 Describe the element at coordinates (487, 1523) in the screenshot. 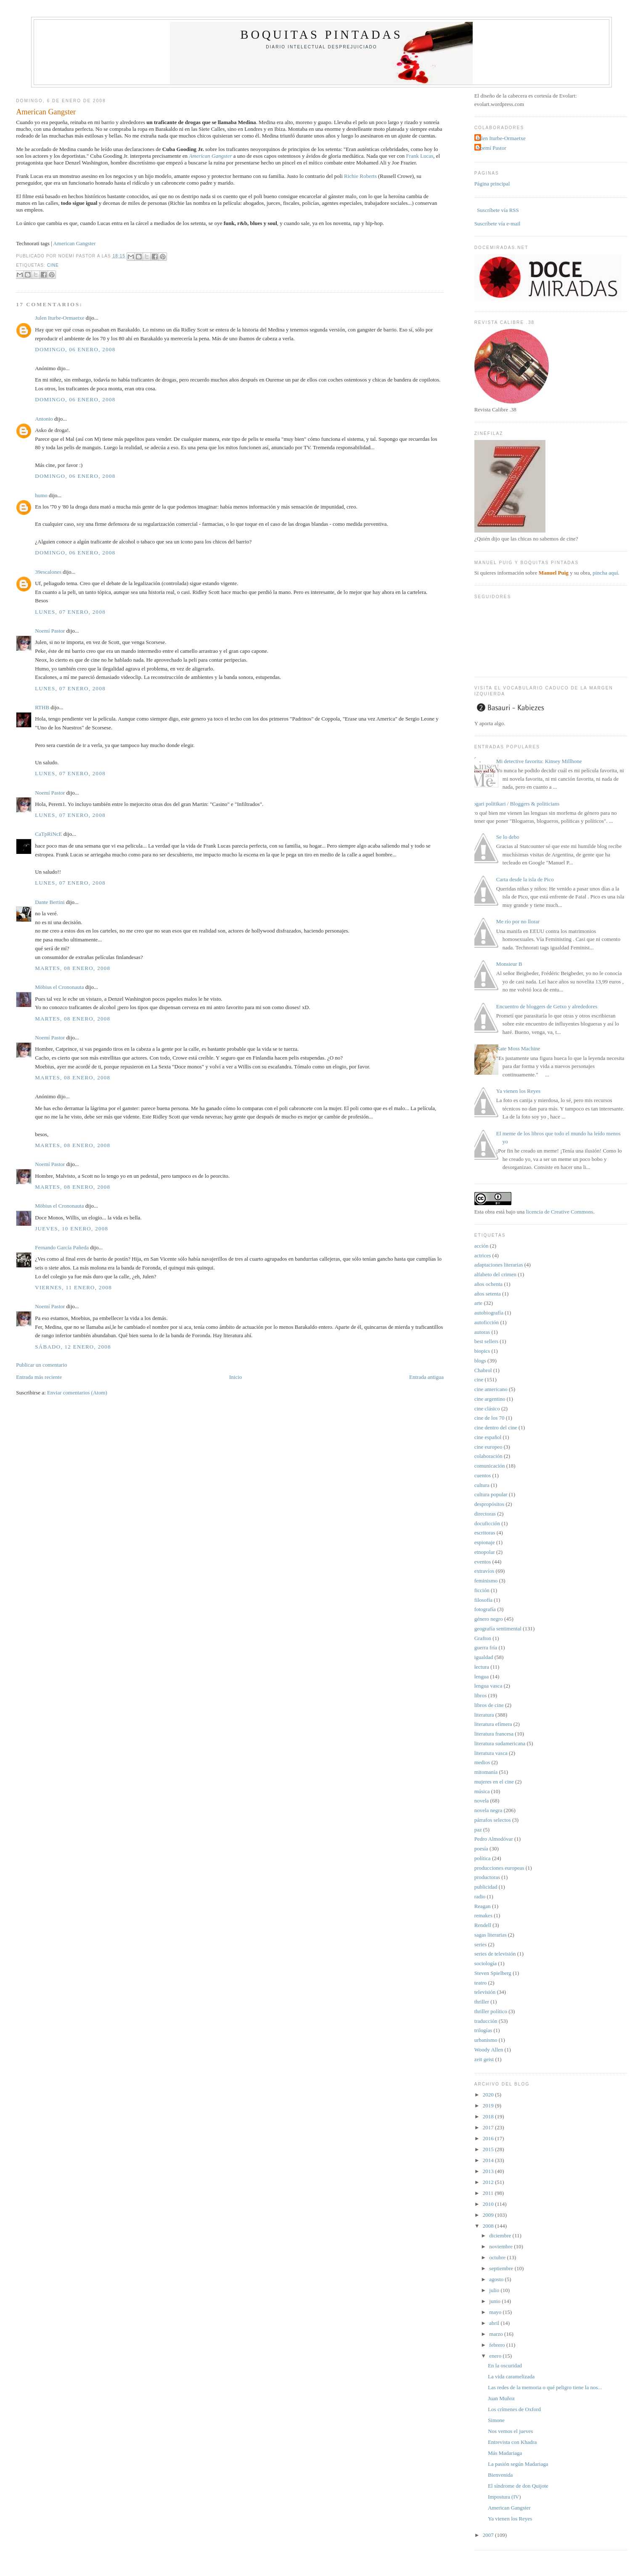

I see `docuficción` at that location.